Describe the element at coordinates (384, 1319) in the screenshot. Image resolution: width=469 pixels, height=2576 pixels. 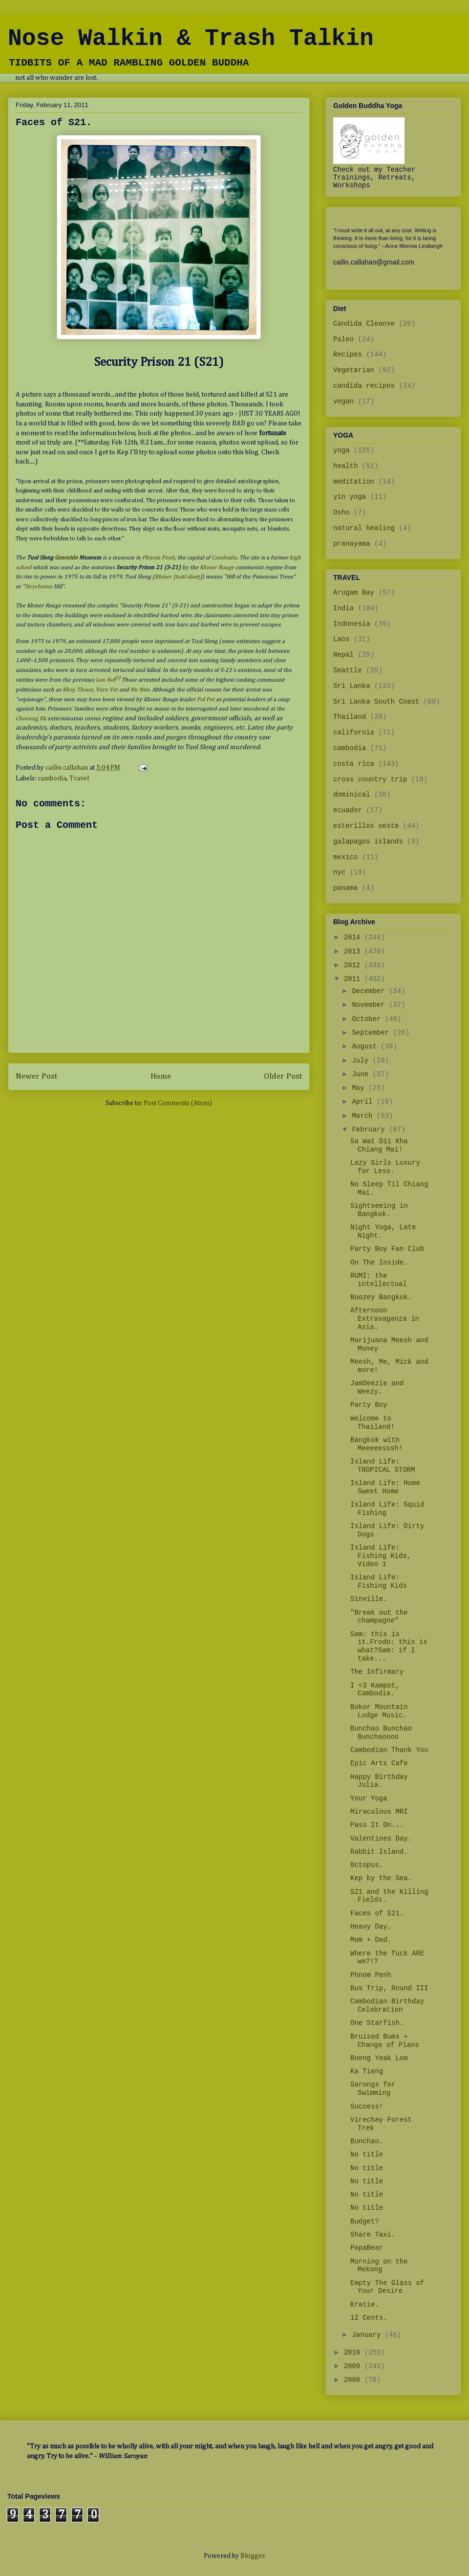
I see `Afternoon Extravaganza in Asia.` at that location.